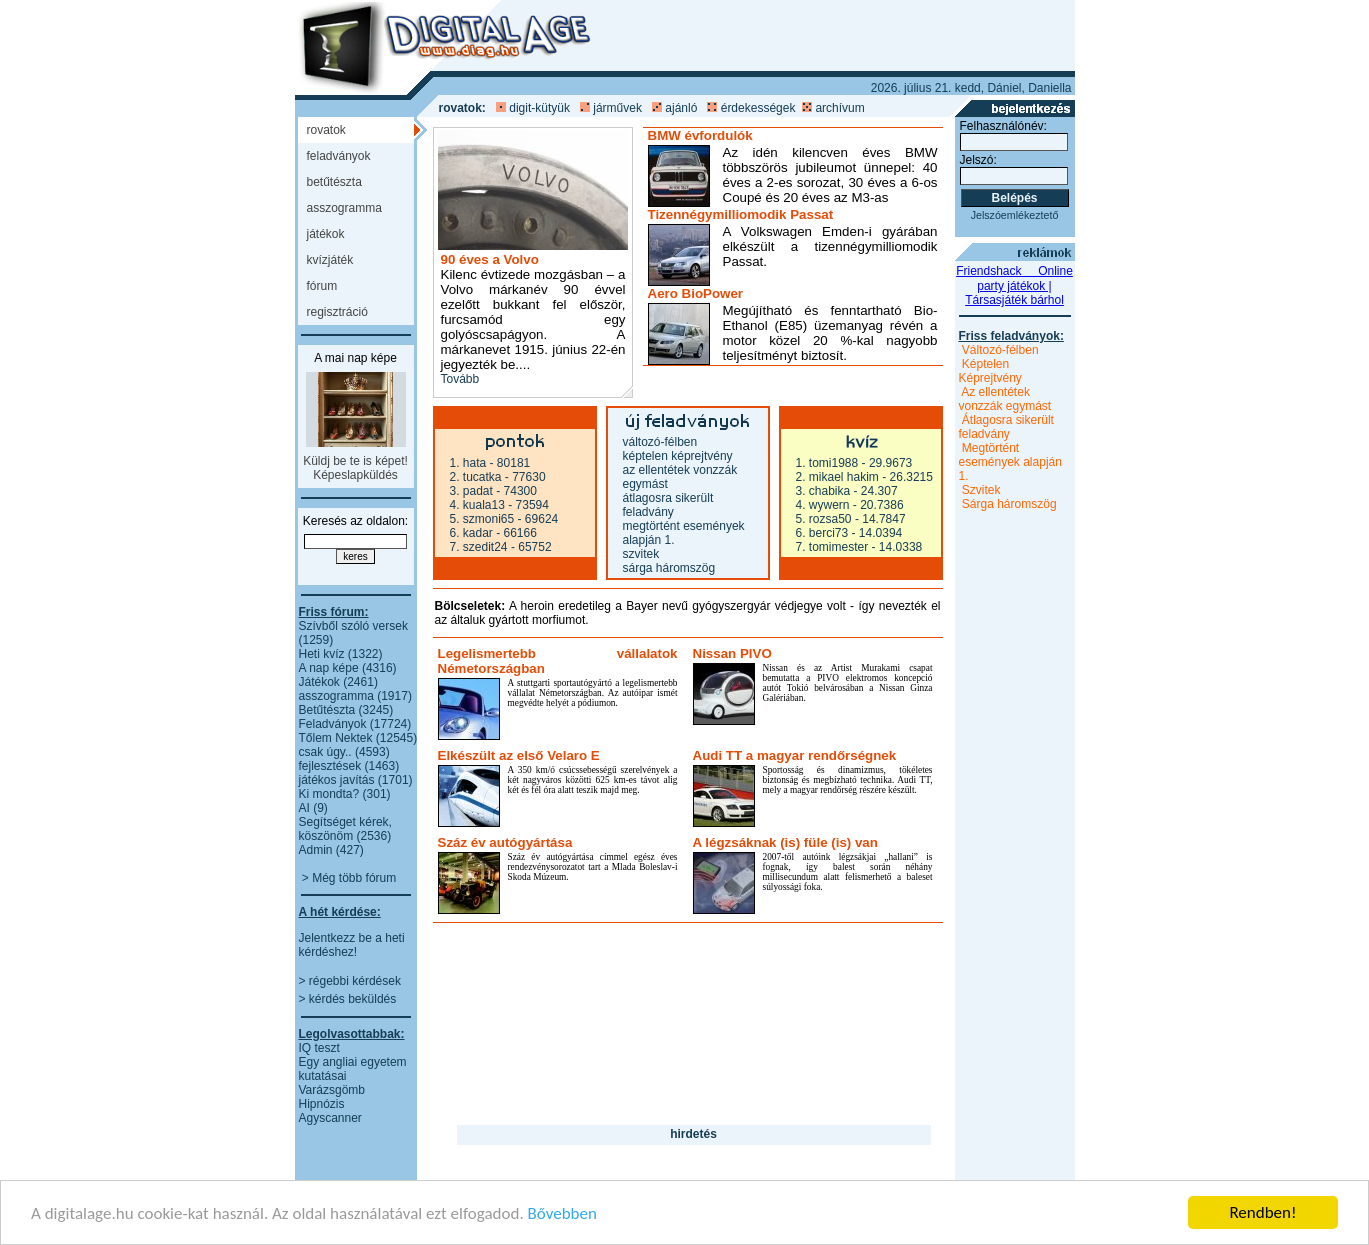 This screenshot has width=1369, height=1245. Describe the element at coordinates (355, 724) in the screenshot. I see `Feladványok (17724)` at that location.